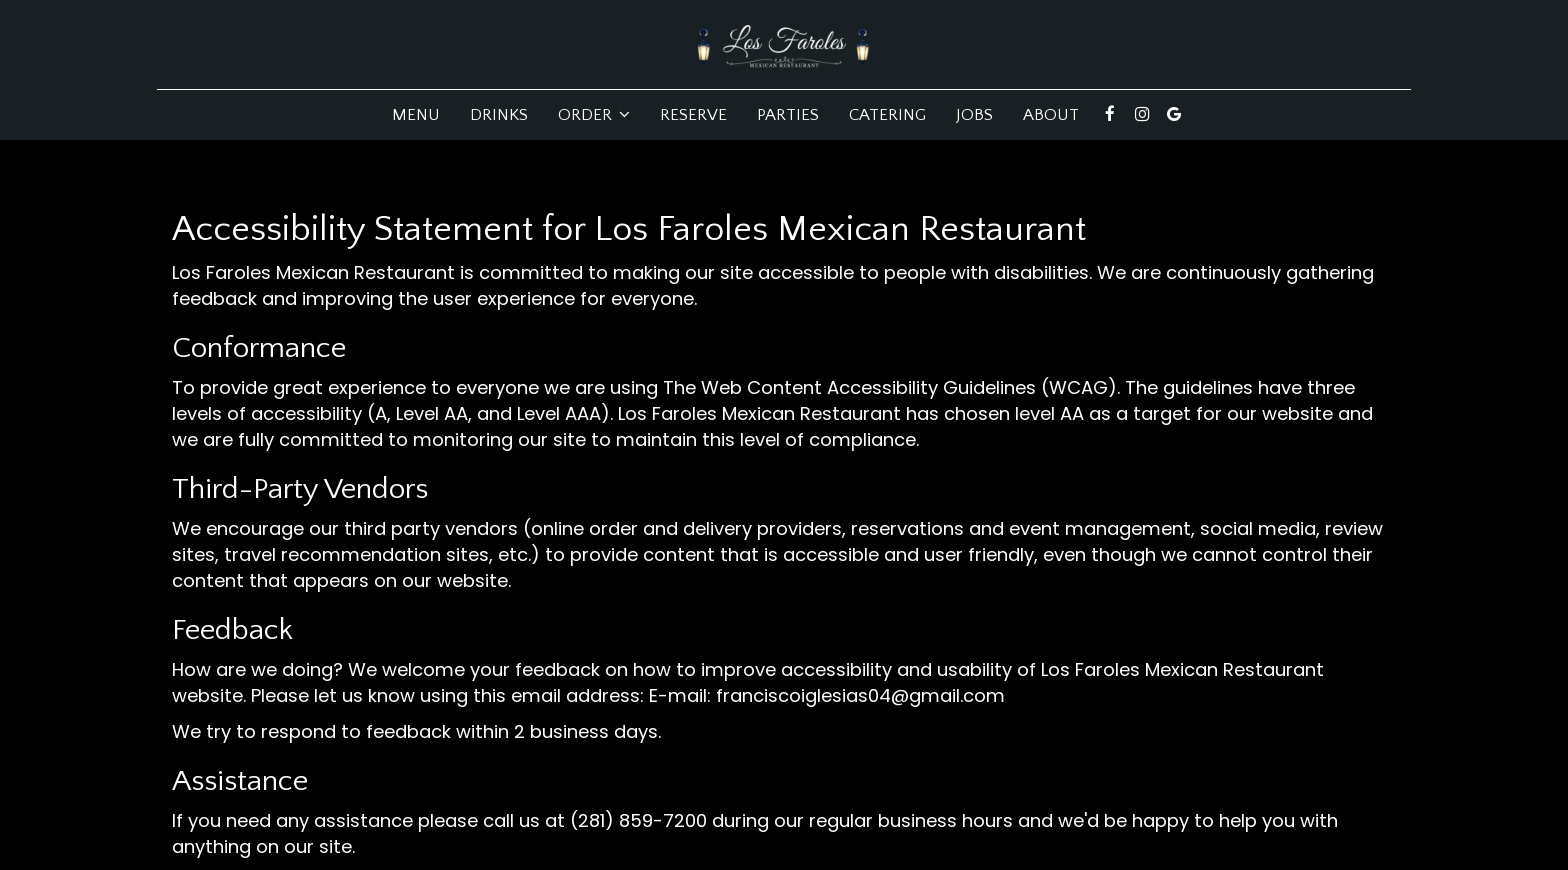 Image resolution: width=1568 pixels, height=870 pixels. What do you see at coordinates (693, 115) in the screenshot?
I see `Reserve` at bounding box center [693, 115].